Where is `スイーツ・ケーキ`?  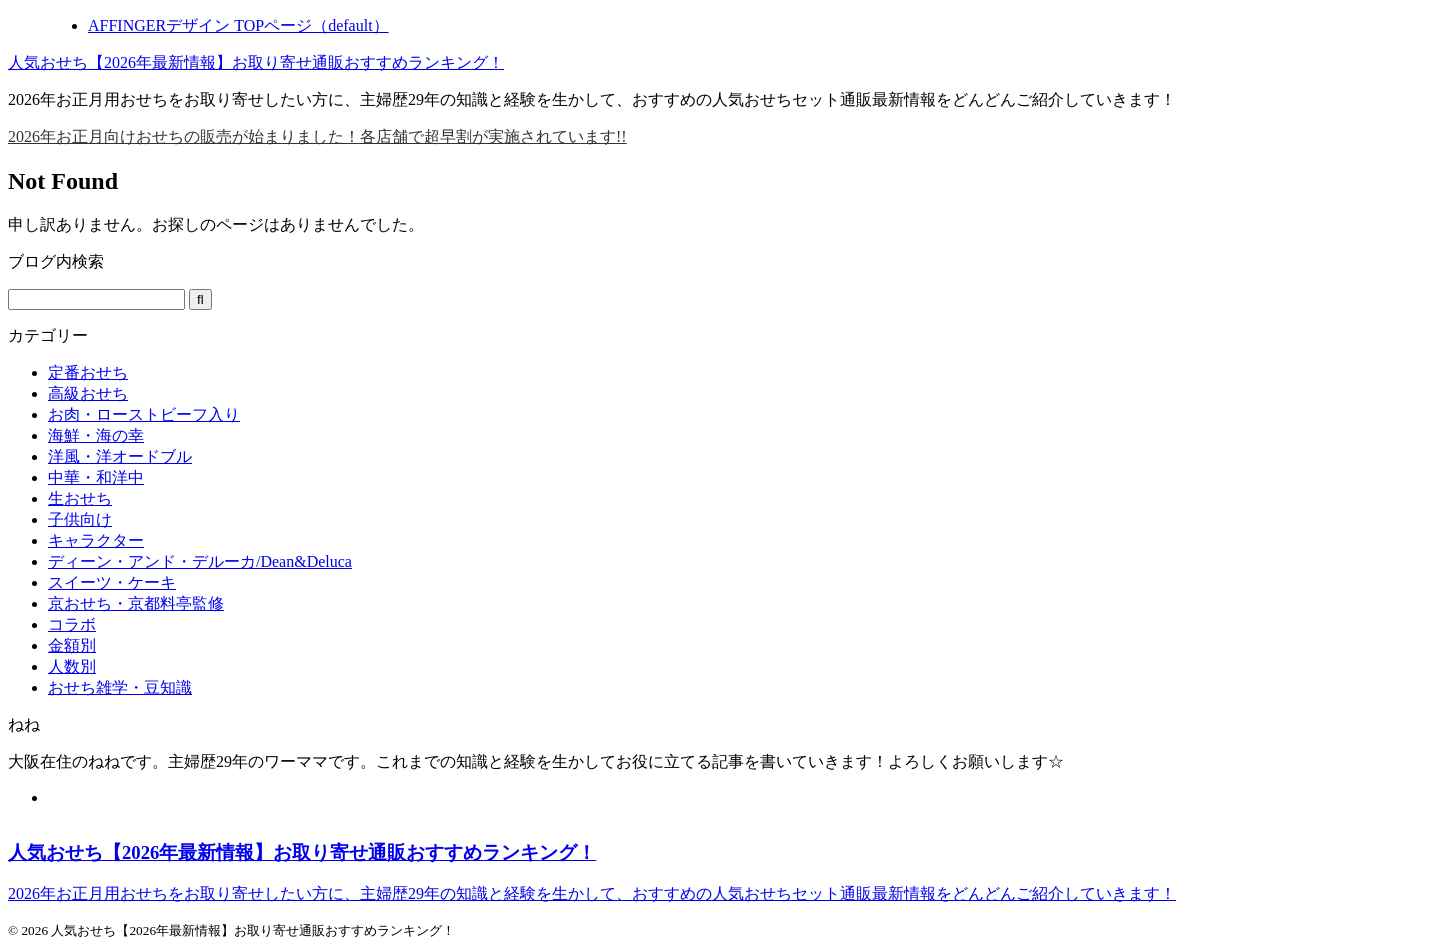 スイーツ・ケーキ is located at coordinates (112, 582).